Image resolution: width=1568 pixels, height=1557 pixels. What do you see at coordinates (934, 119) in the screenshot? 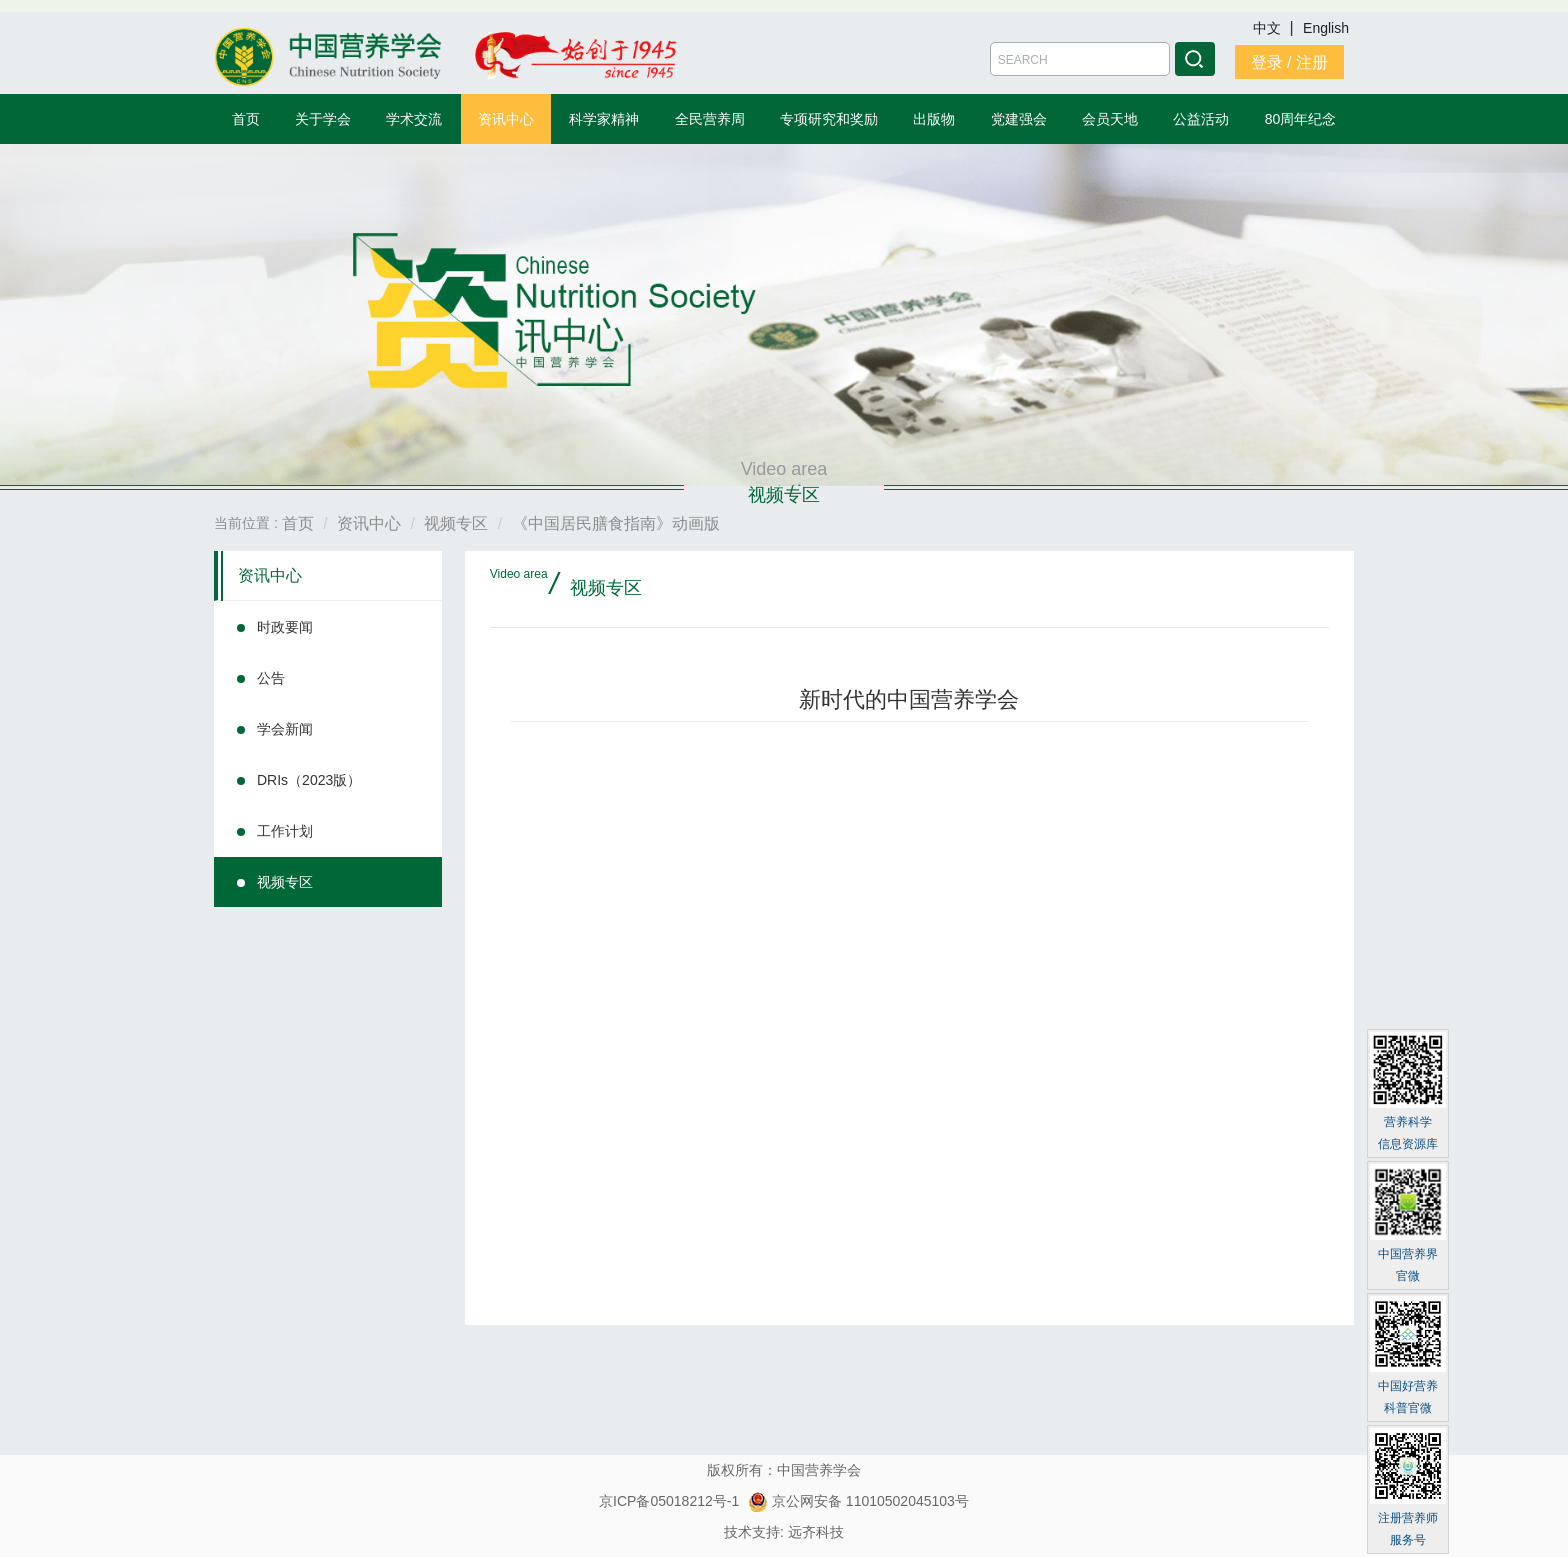
I see `出版物` at bounding box center [934, 119].